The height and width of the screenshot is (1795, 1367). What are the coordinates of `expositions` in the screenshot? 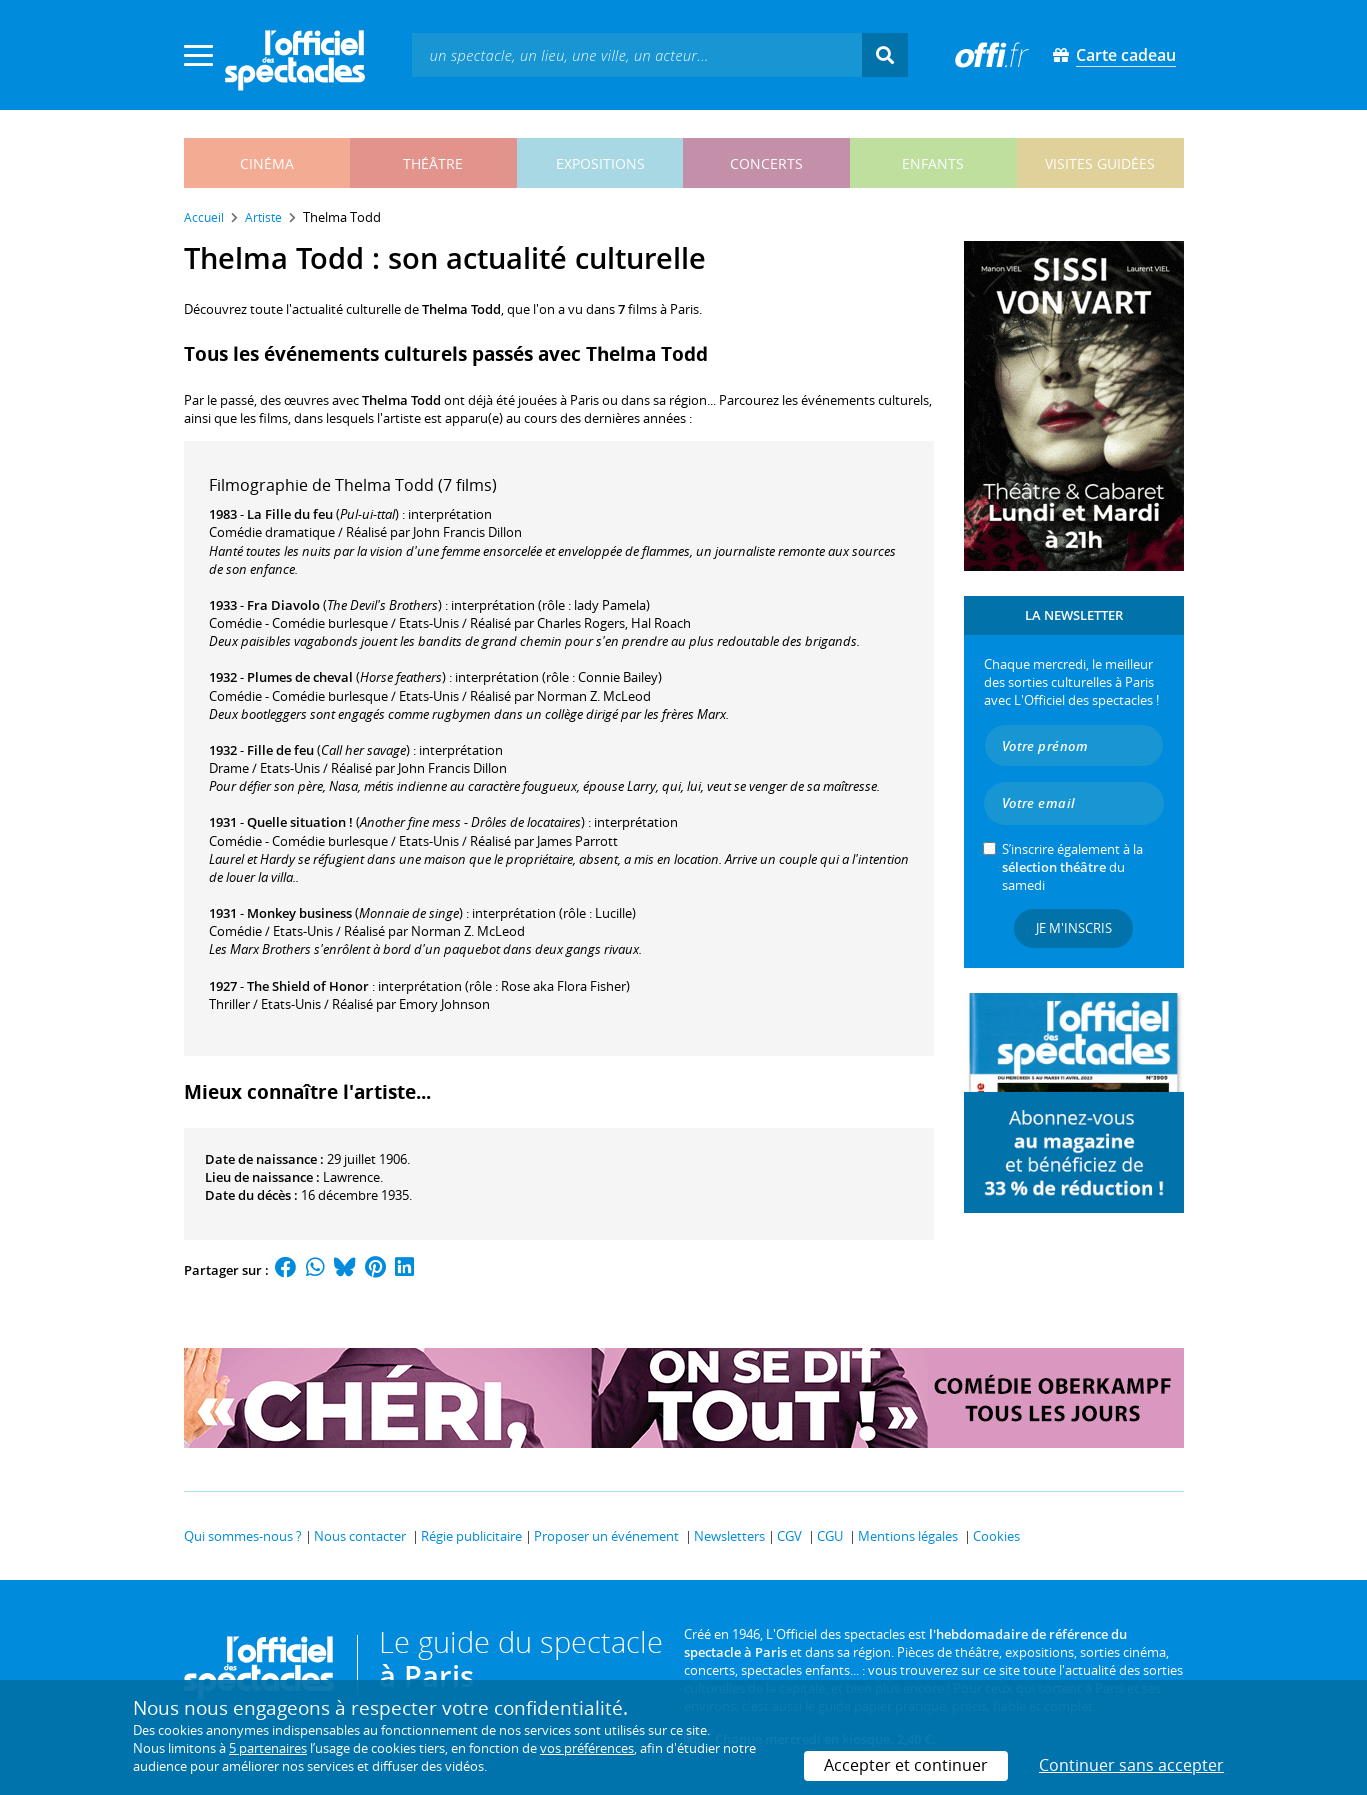 It's located at (600, 163).